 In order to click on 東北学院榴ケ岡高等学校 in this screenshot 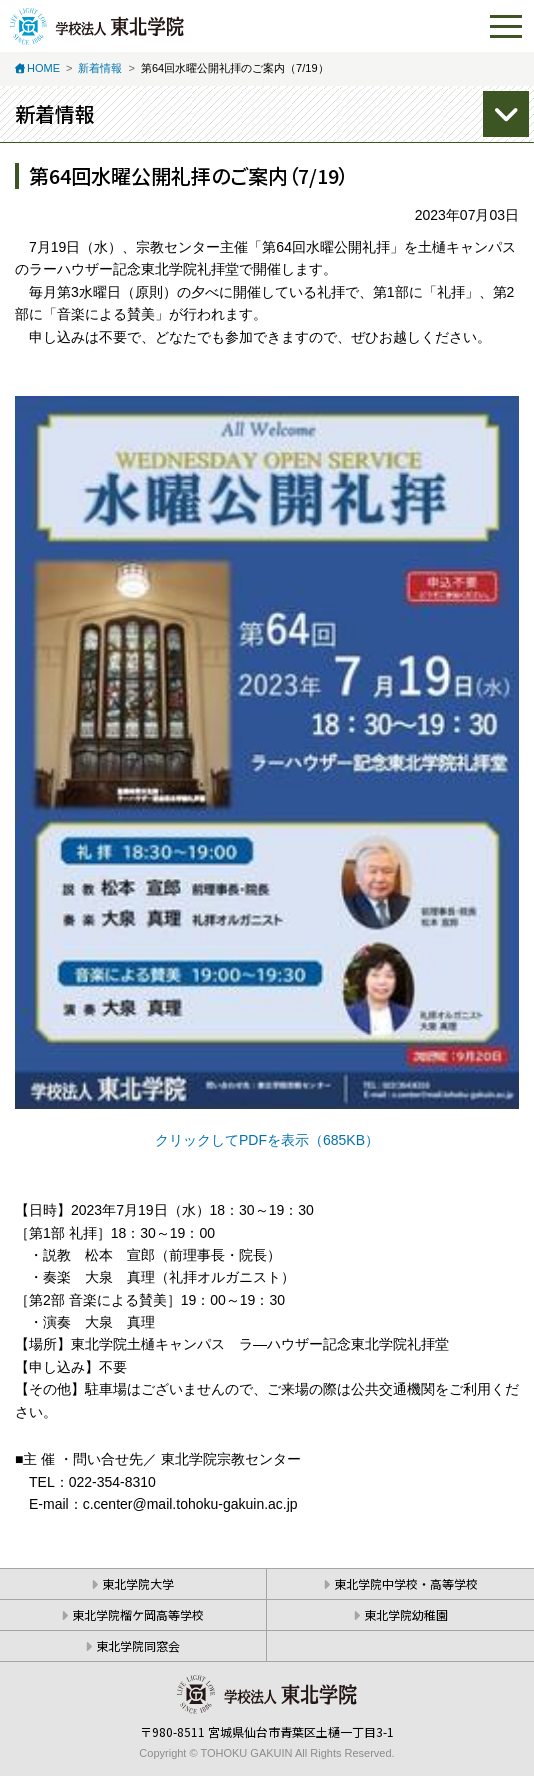, I will do `click(138, 1614)`.